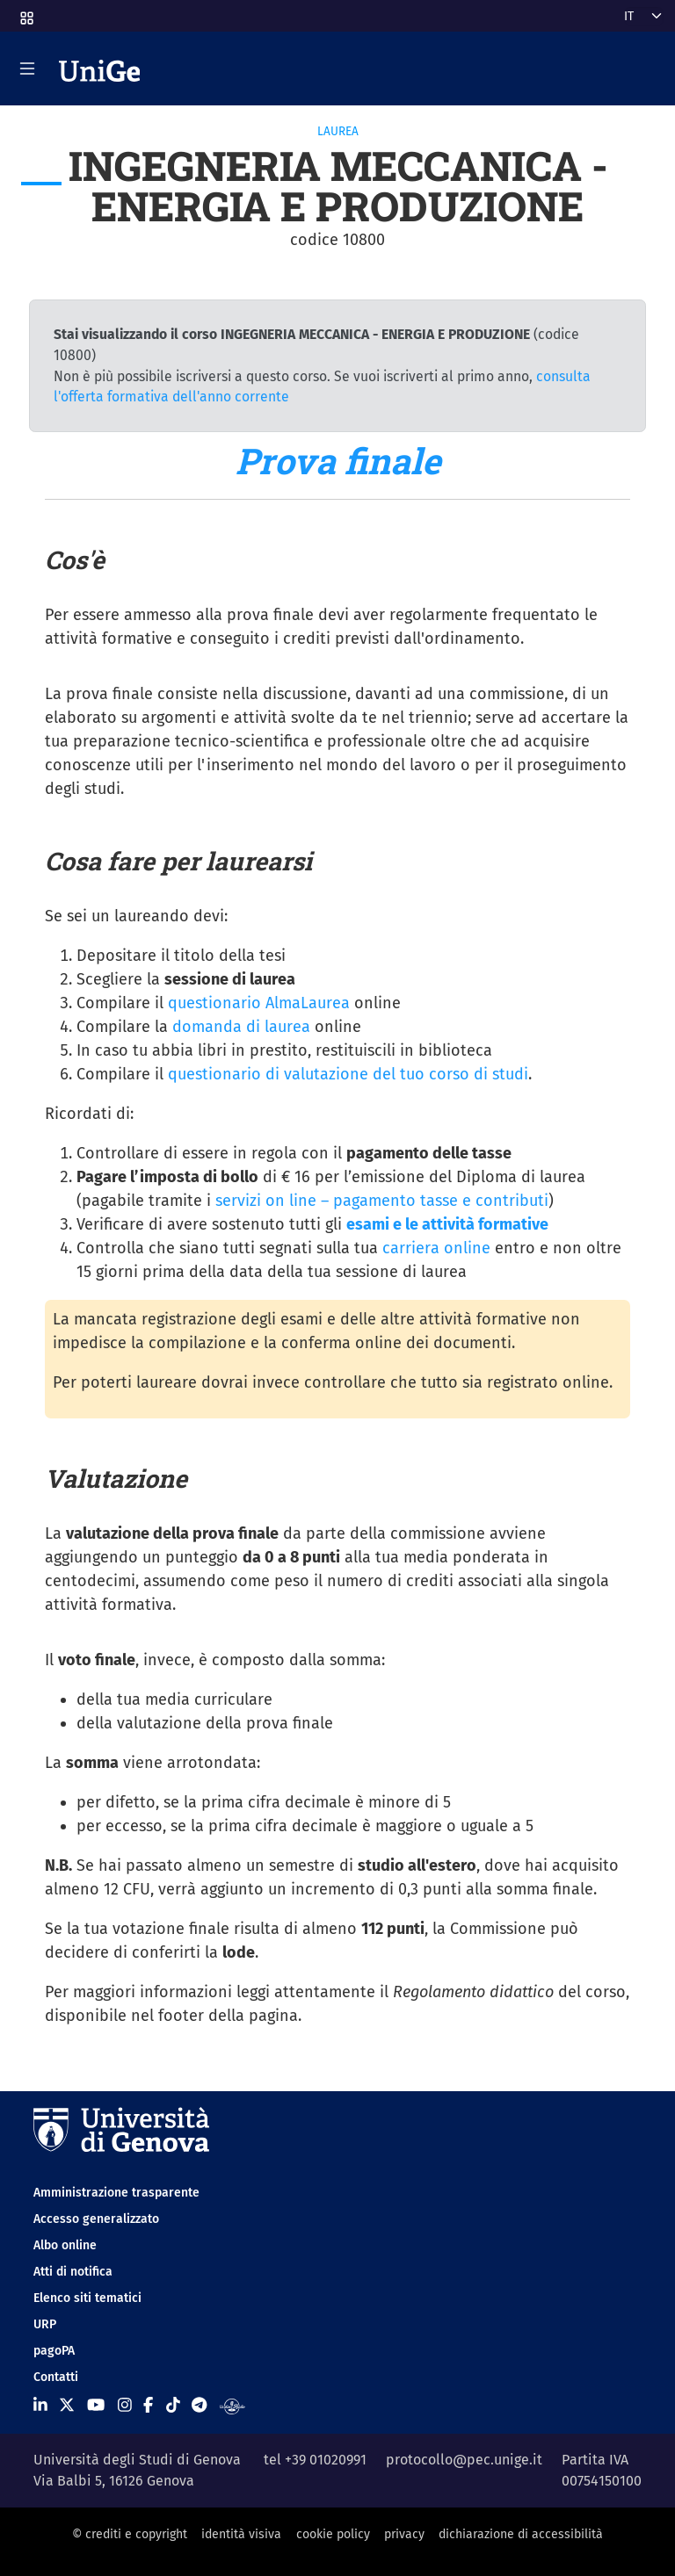 This screenshot has height=2576, width=675. Describe the element at coordinates (381, 1200) in the screenshot. I see `servizi on line – pagamento tasse e contributi` at that location.